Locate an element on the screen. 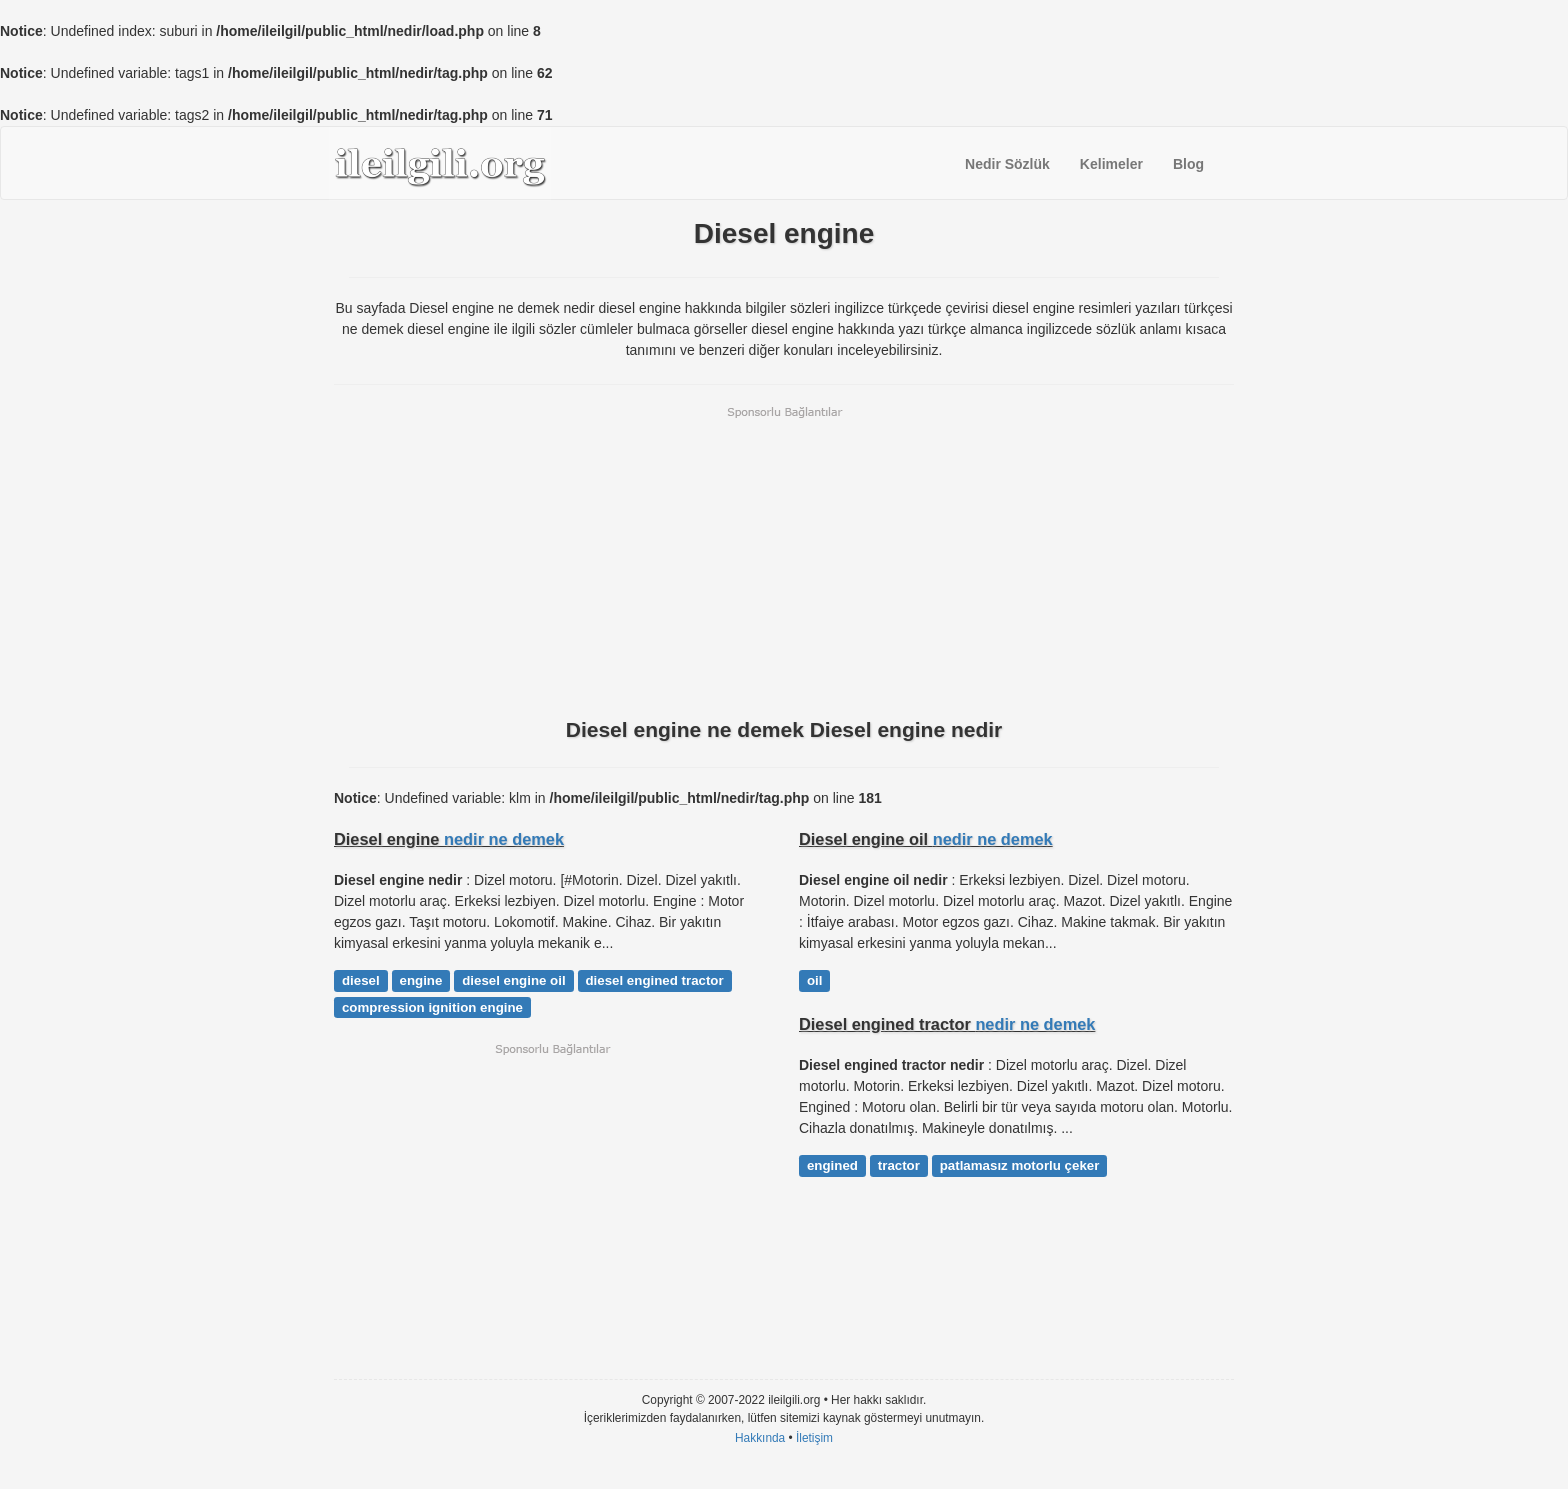 Image resolution: width=1568 pixels, height=1489 pixels. Nedir Sözlük is located at coordinates (1007, 164).